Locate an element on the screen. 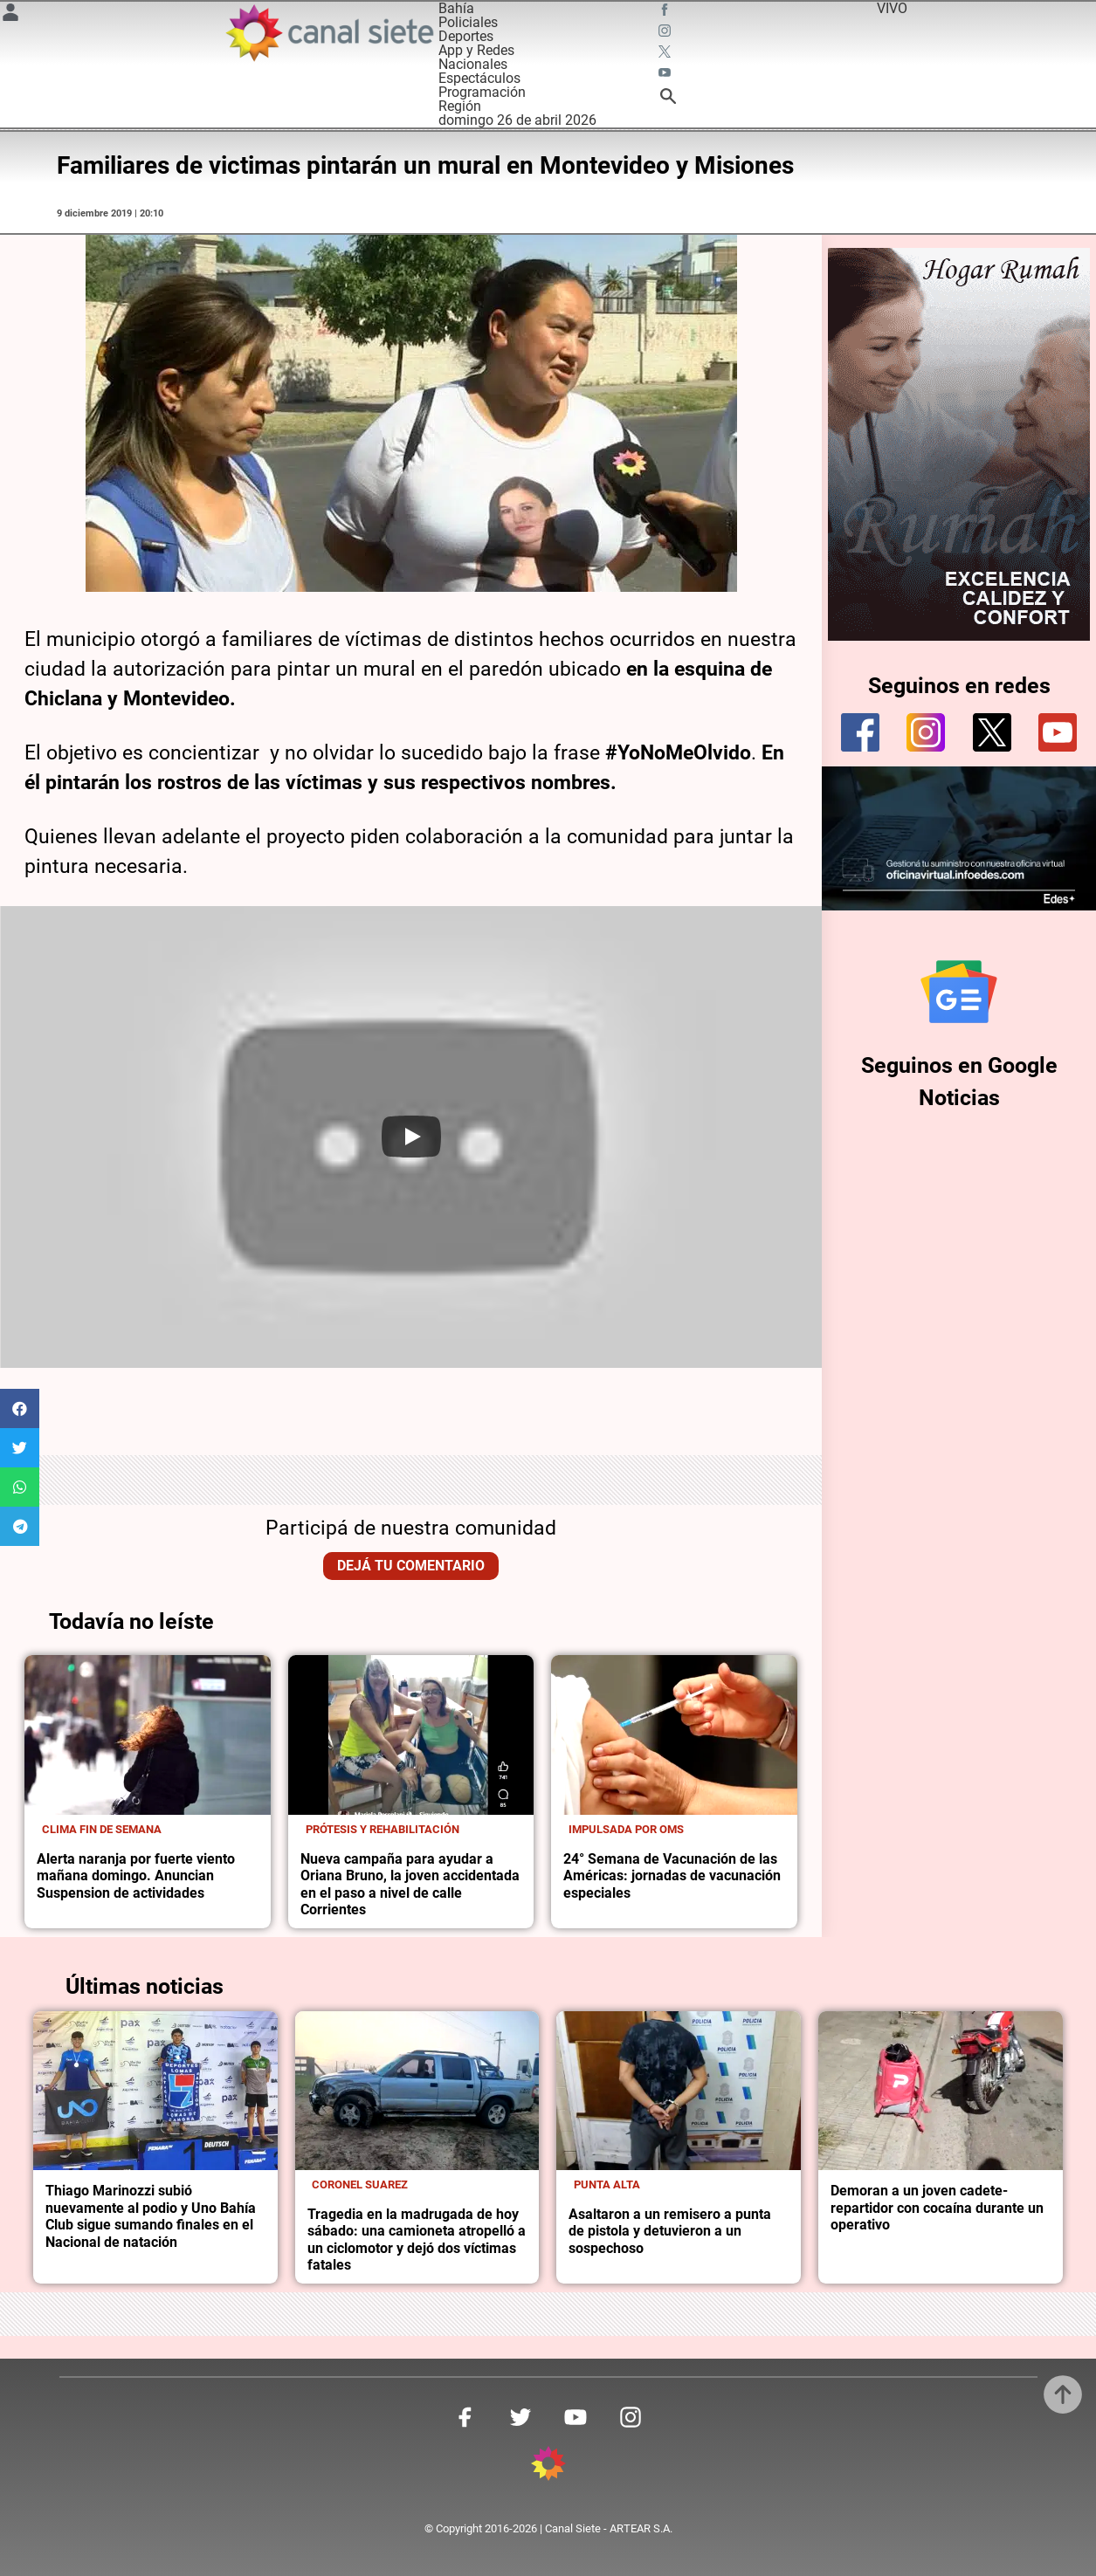 The width and height of the screenshot is (1096, 2576). Nueva campaña para ayudar a Oriana Bruno, la joven accidentada en el paso a nivel de calle Corrientes is located at coordinates (410, 1885).